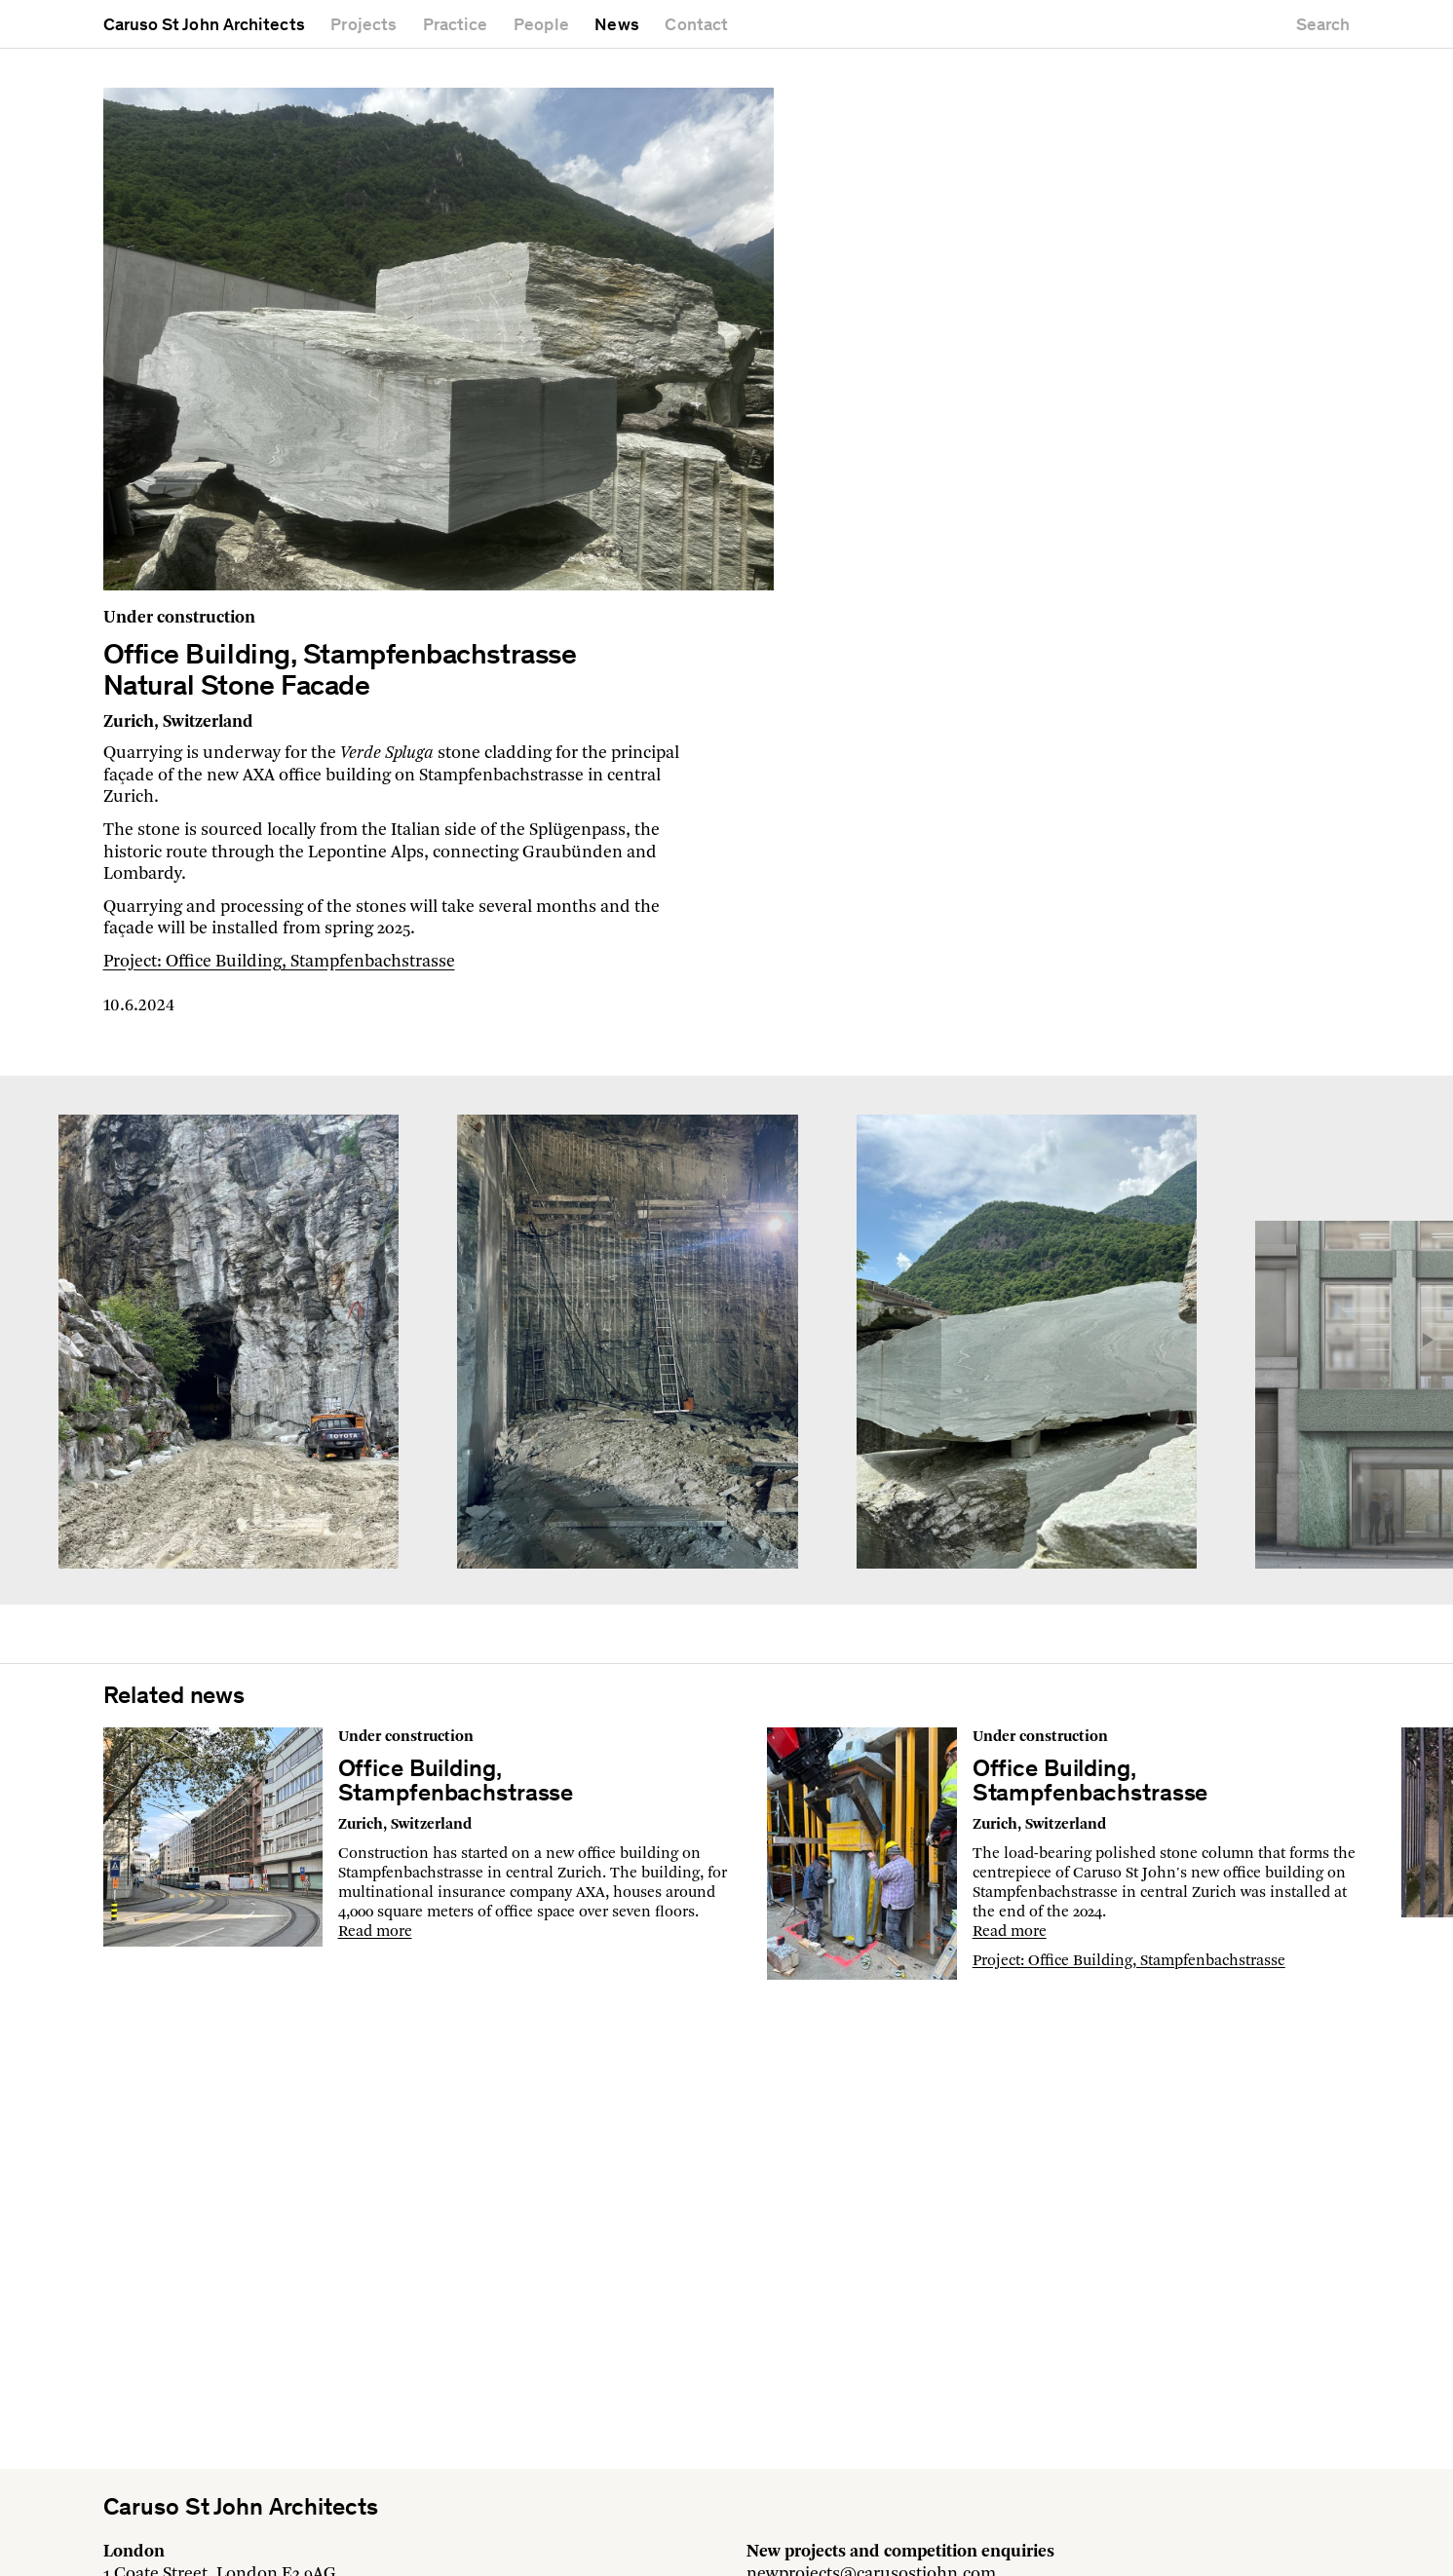 The width and height of the screenshot is (1453, 2576). I want to click on Office Building, Stampfenbachstrasse, so click(456, 1783).